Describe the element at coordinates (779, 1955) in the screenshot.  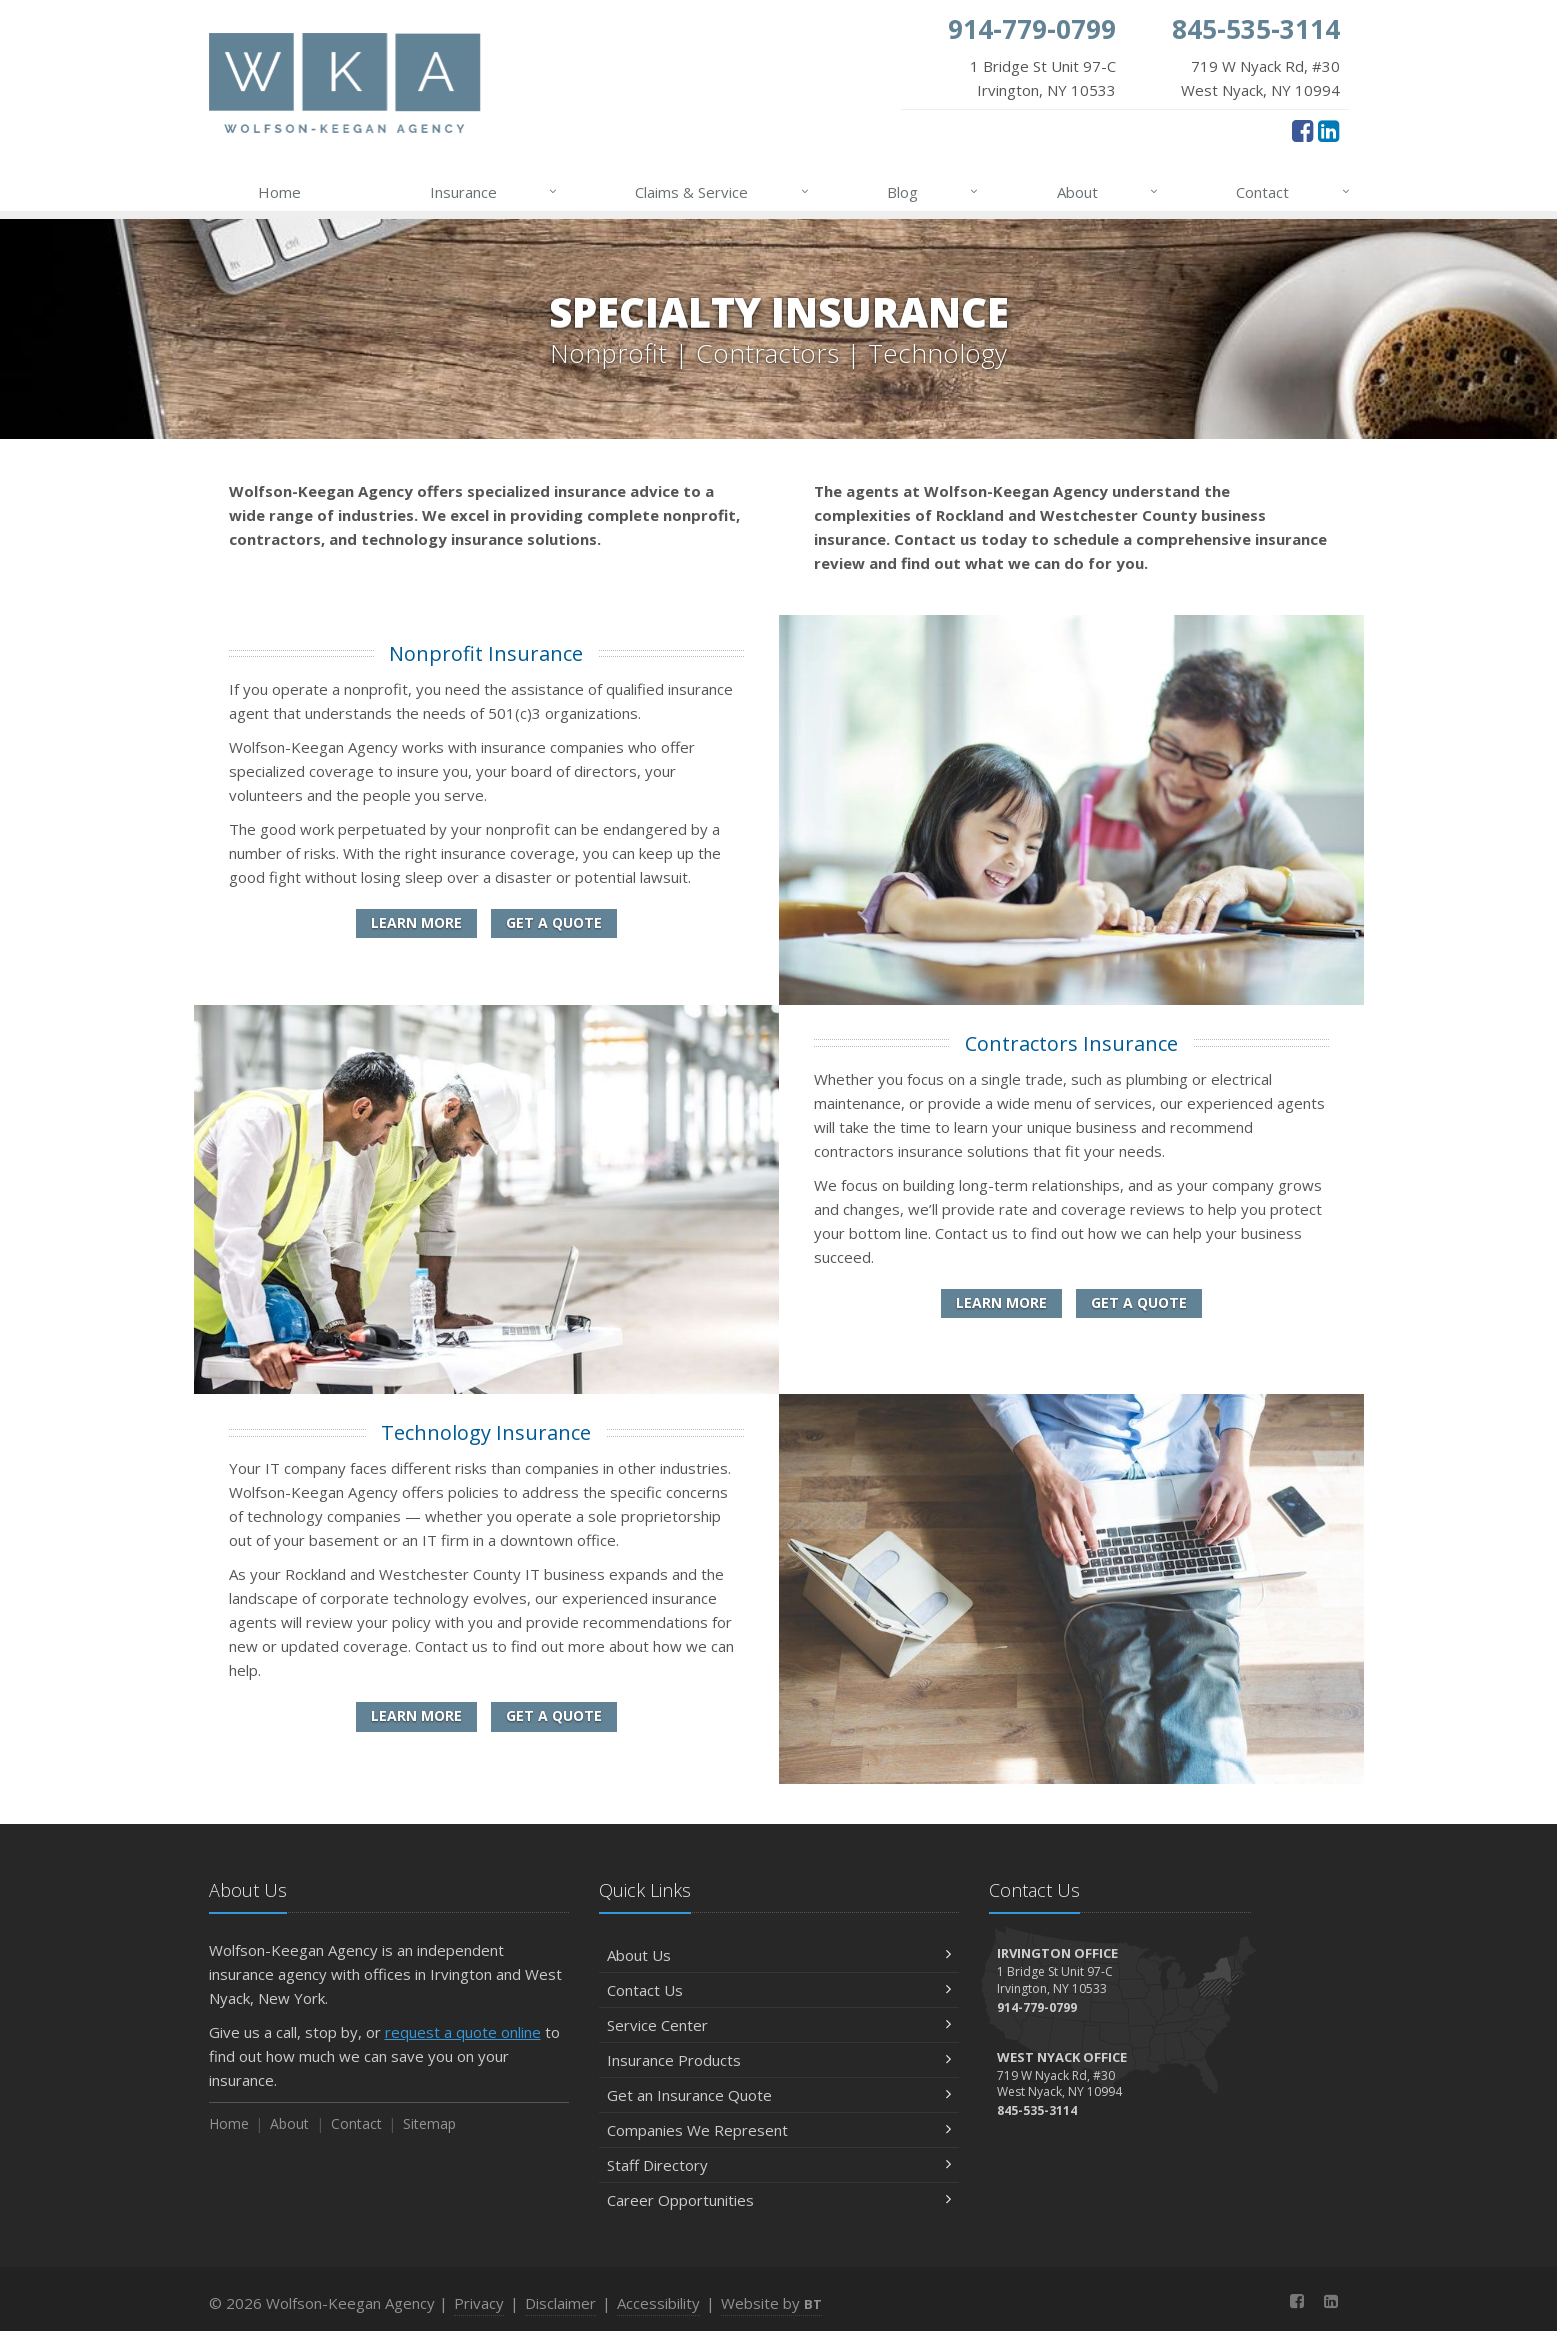
I see `About Us` at that location.